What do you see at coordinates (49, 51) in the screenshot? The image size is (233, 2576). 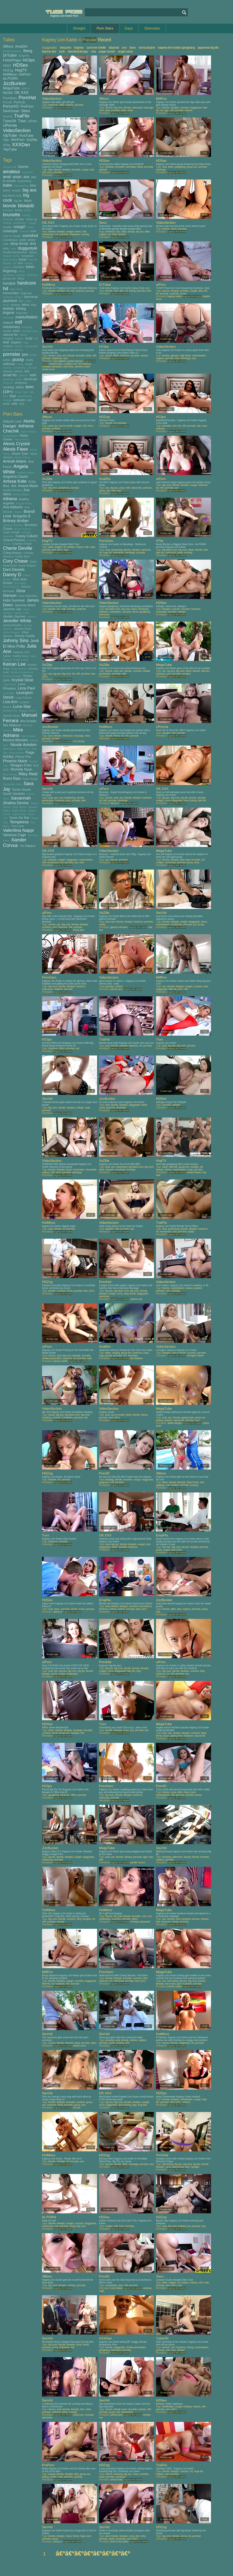 I see `kianna dior` at bounding box center [49, 51].